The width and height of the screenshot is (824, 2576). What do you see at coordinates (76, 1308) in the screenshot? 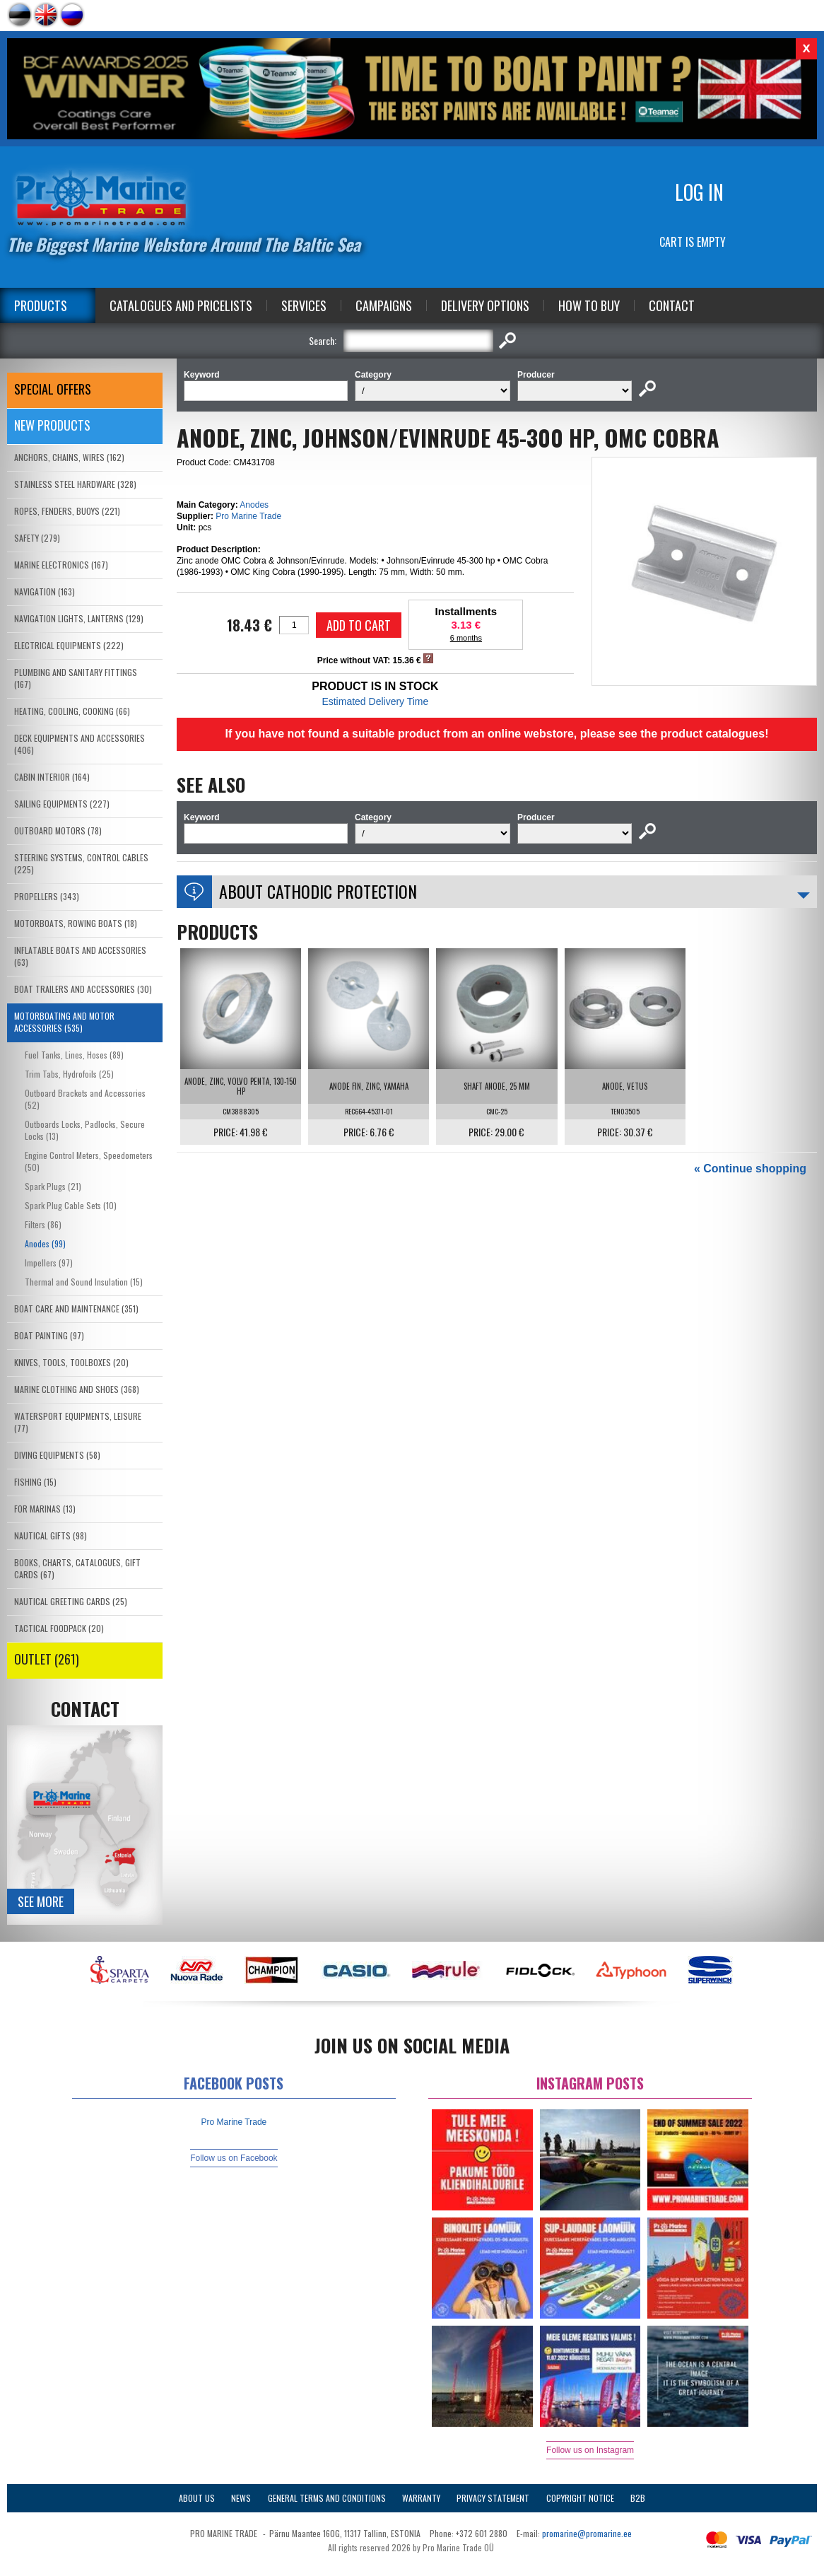
I see `BOAT CARE AND MAINTENANCE (351)` at bounding box center [76, 1308].